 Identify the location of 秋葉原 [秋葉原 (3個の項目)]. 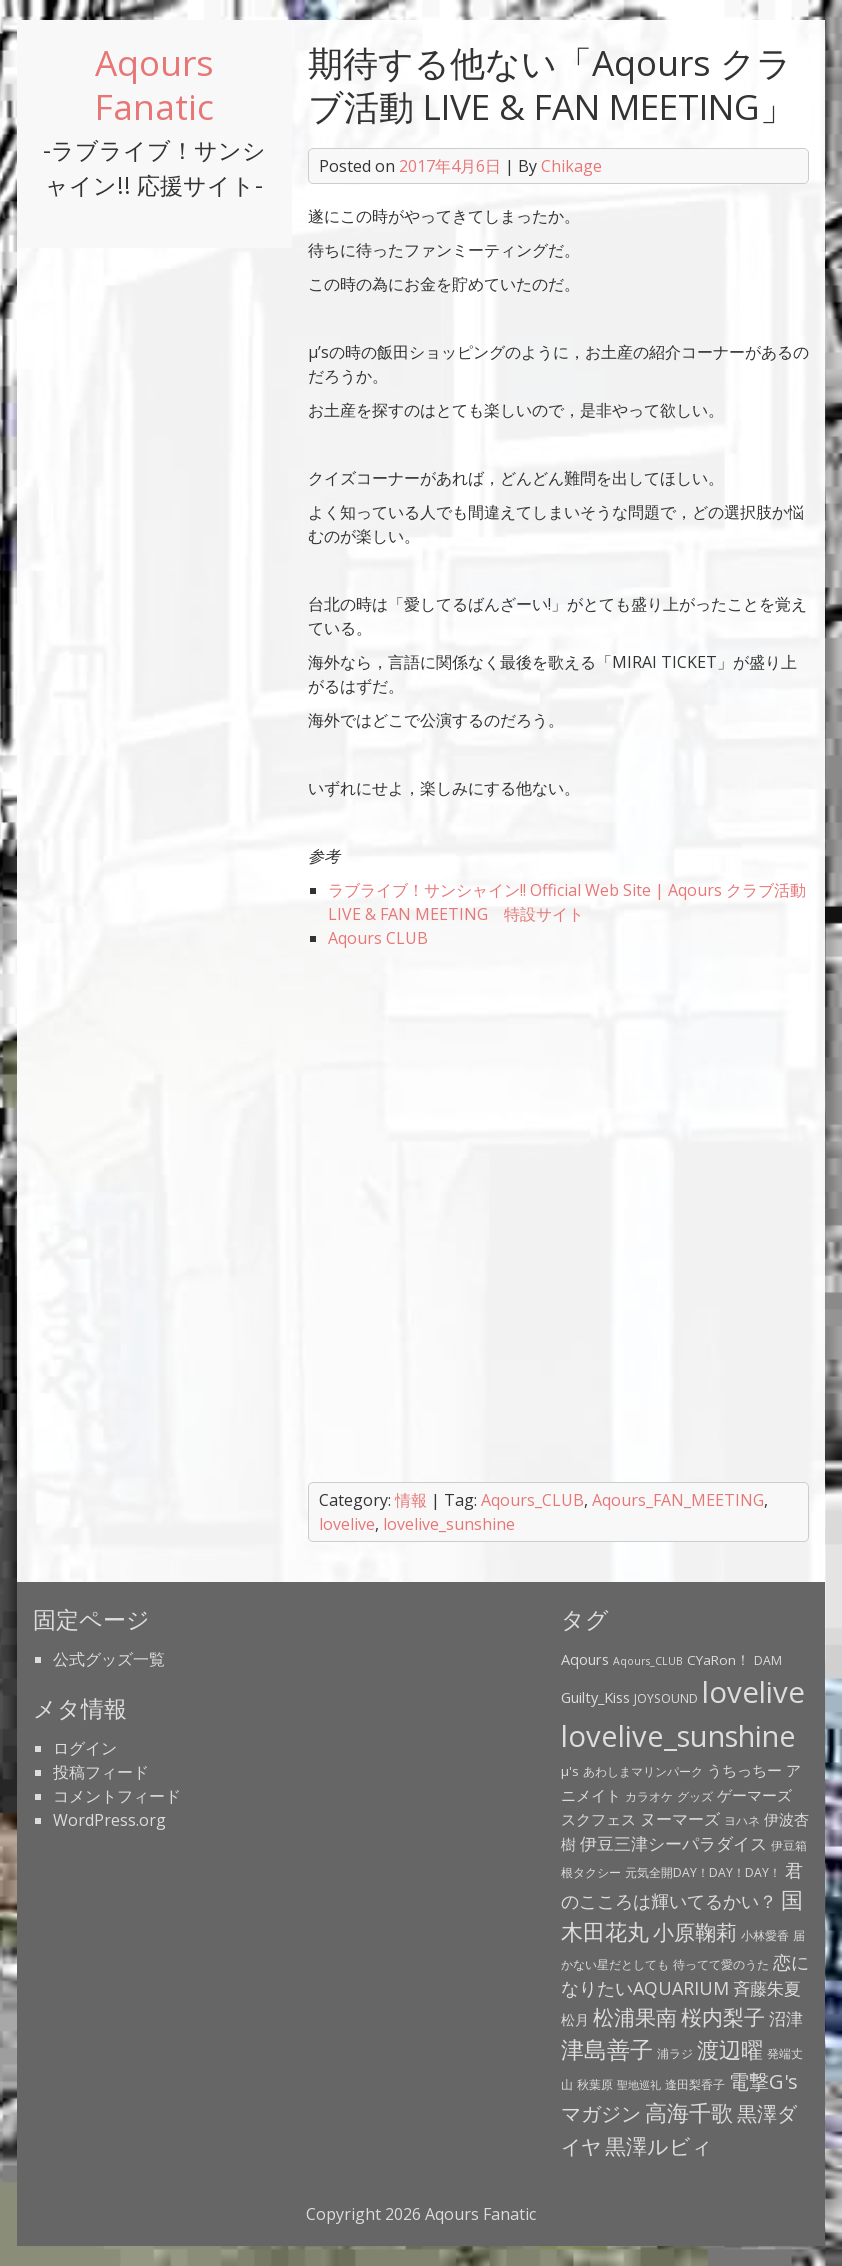
(595, 2084).